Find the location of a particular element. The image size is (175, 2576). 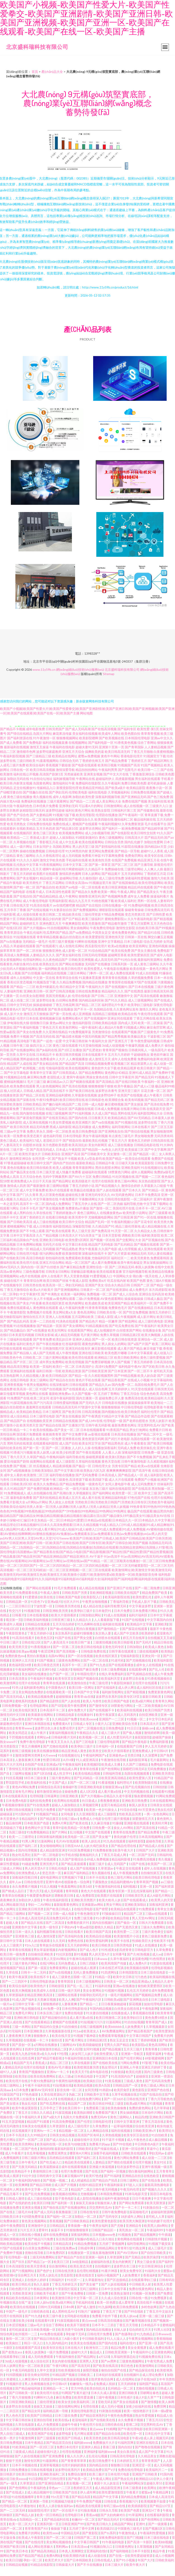

欧美极品在线播放 is located at coordinates (83, 1190).